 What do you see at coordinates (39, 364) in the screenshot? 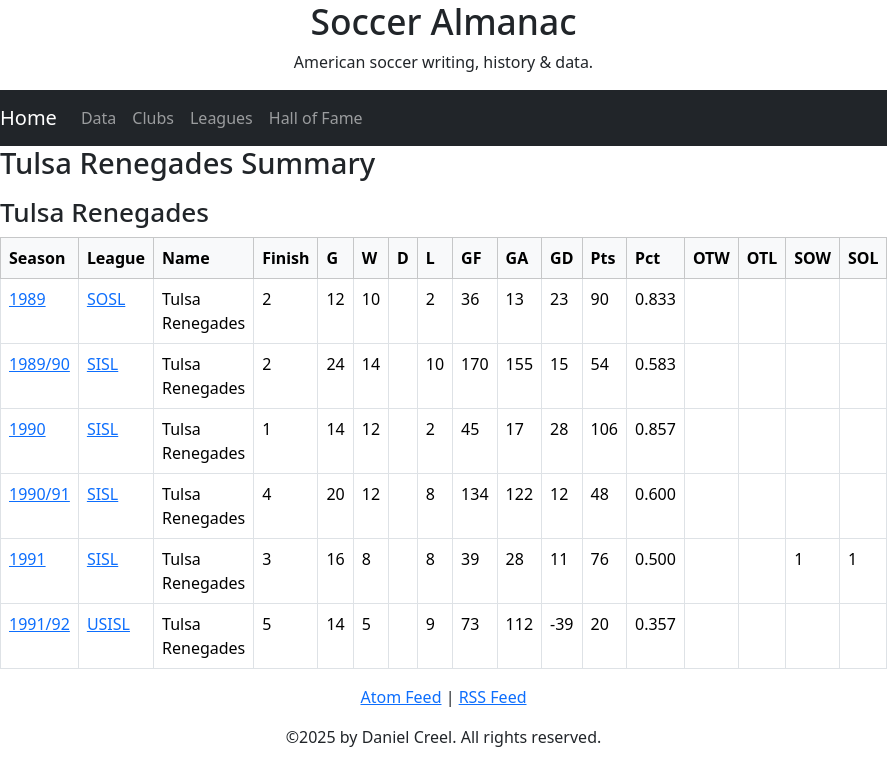
I see `1989/90` at bounding box center [39, 364].